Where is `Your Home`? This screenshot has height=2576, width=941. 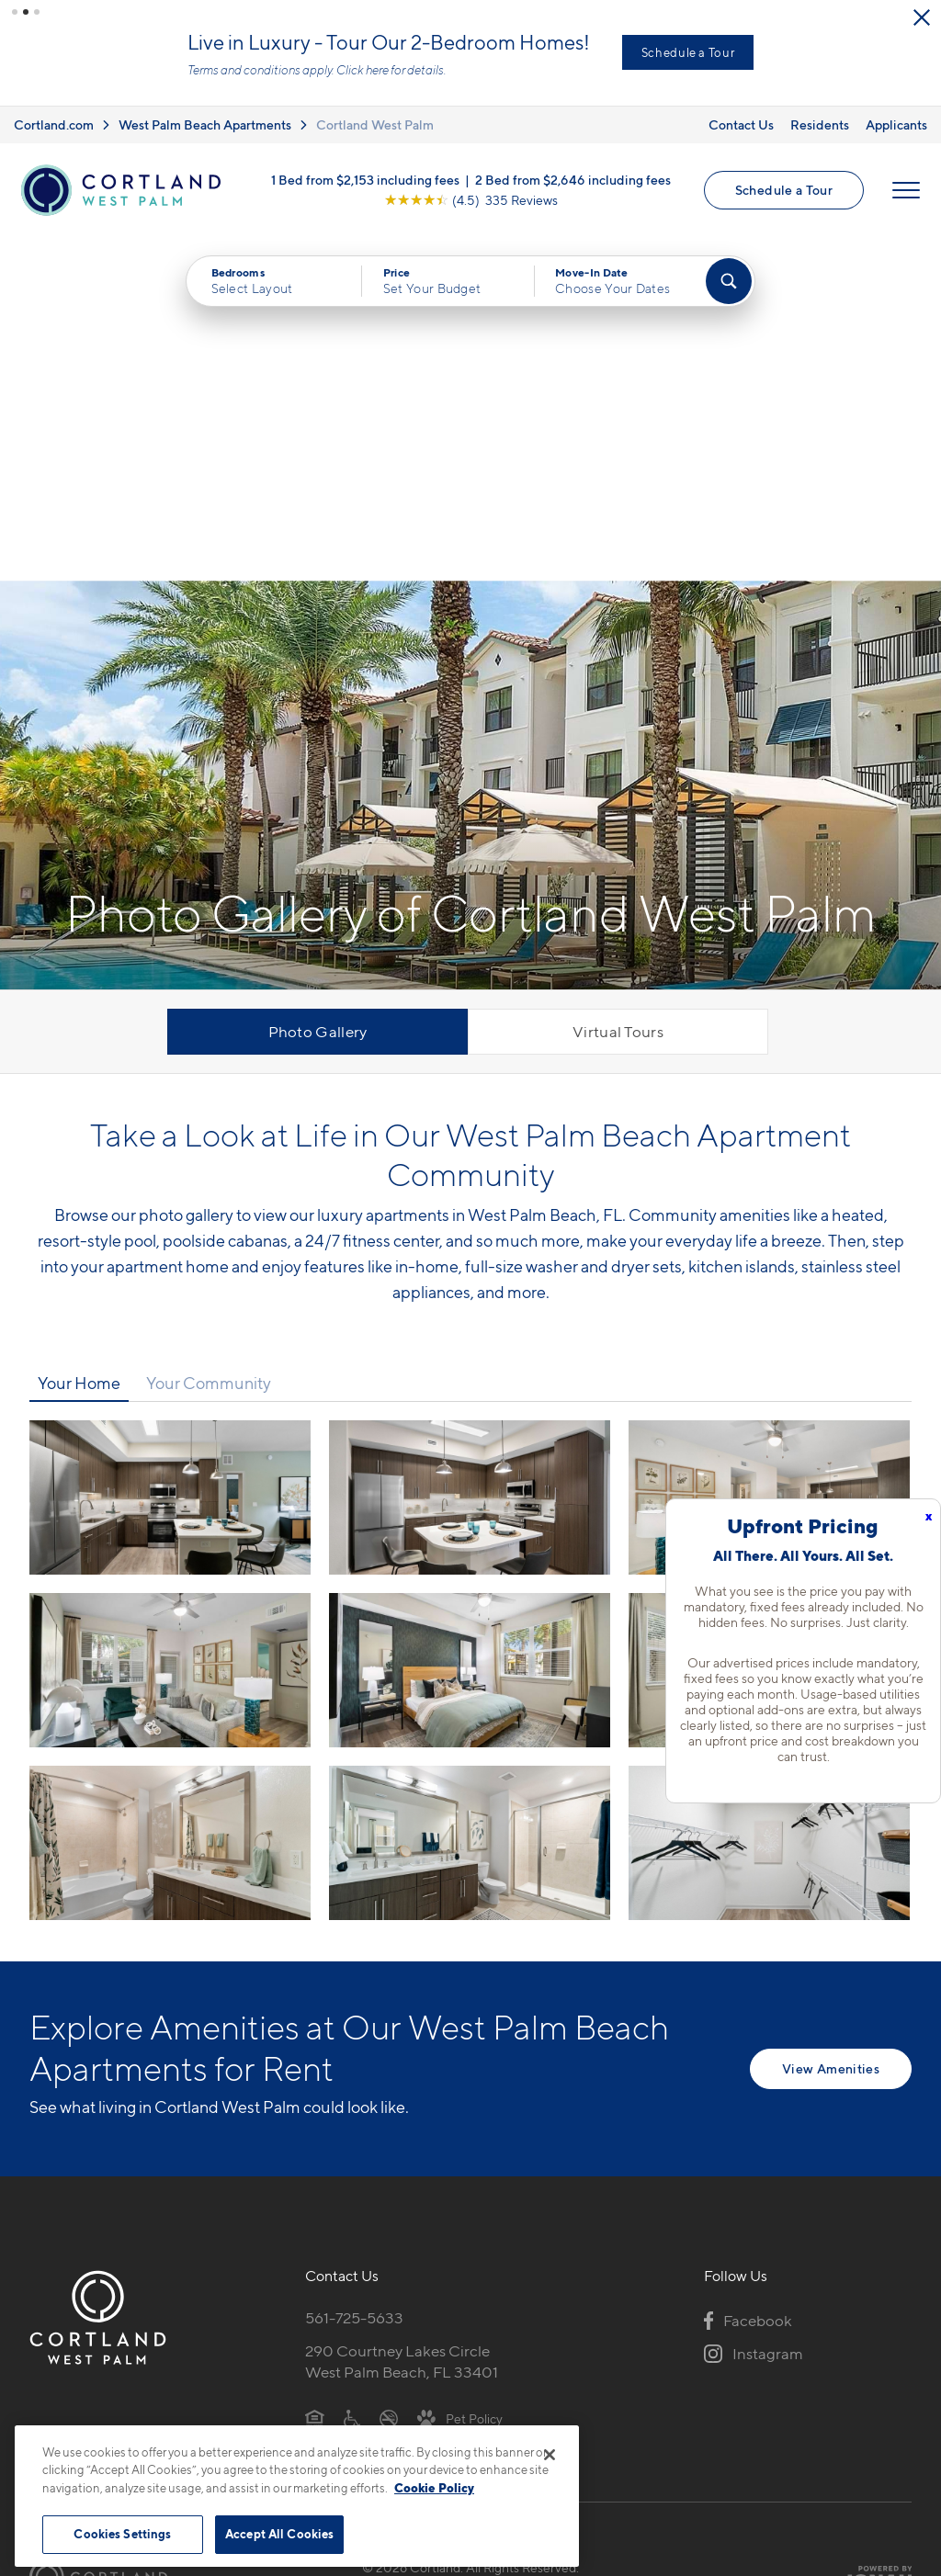
Your Home is located at coordinates (79, 1038).